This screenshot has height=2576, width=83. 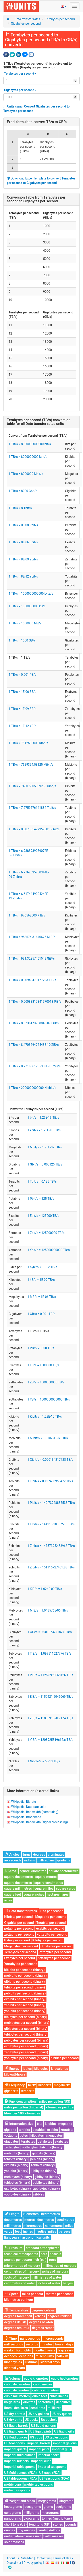 I want to click on sidereal years, so click(x=14, y=2368).